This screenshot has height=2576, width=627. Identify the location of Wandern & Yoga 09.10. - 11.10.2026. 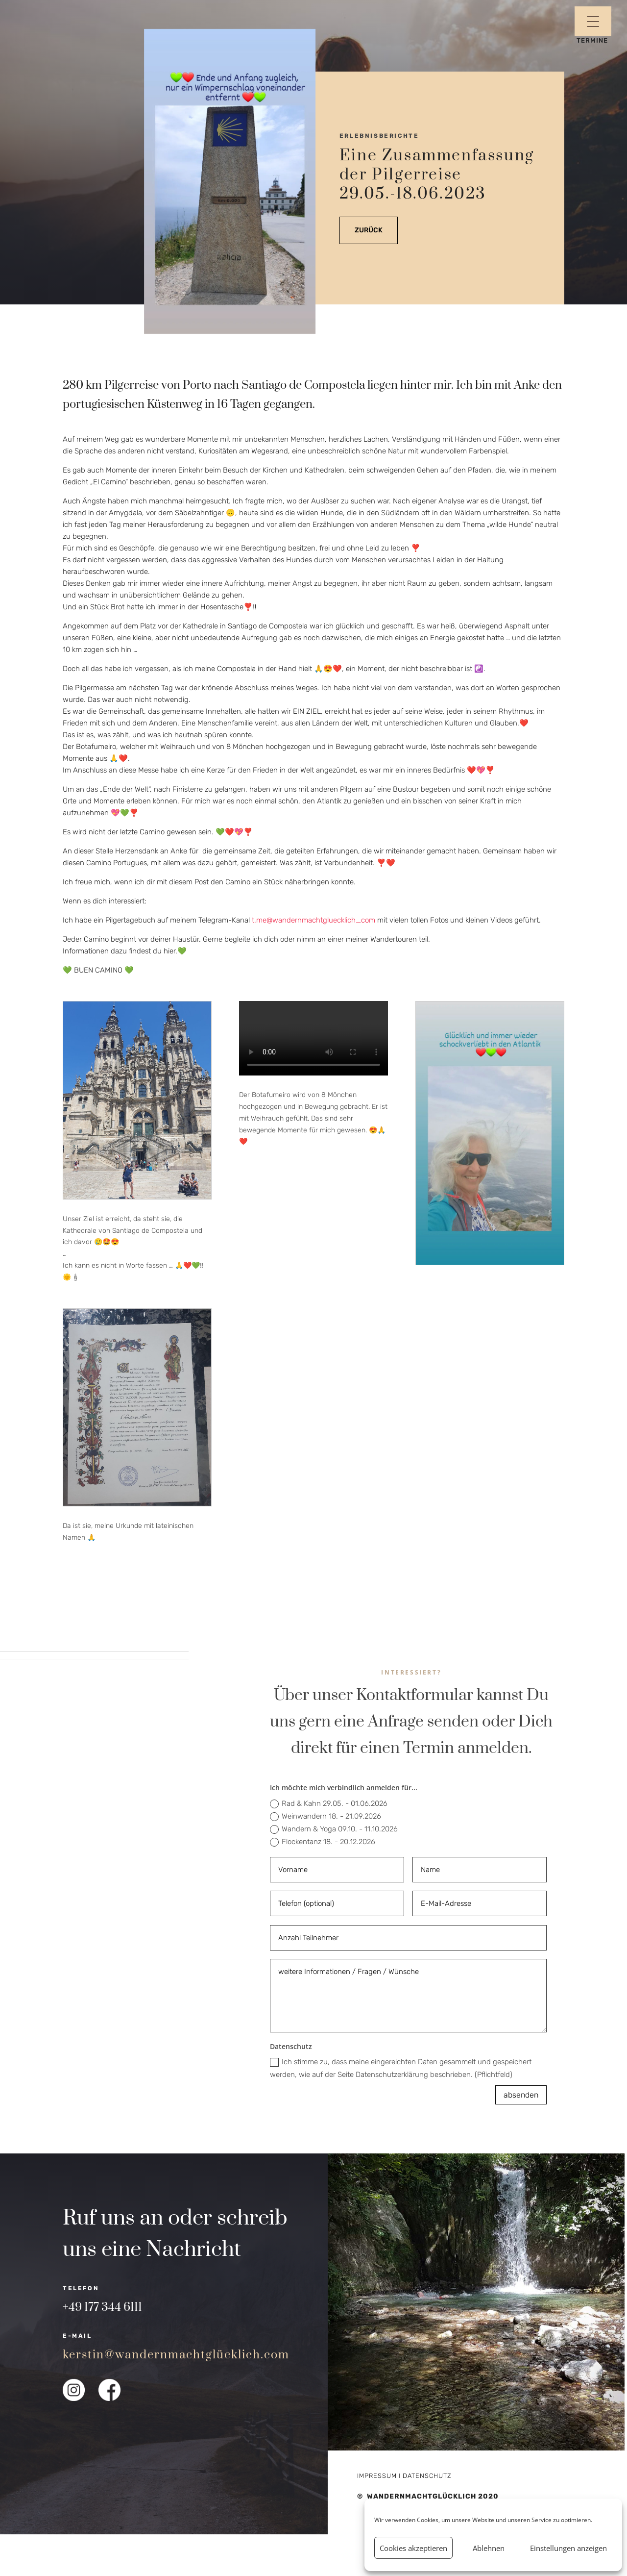
(334, 1829).